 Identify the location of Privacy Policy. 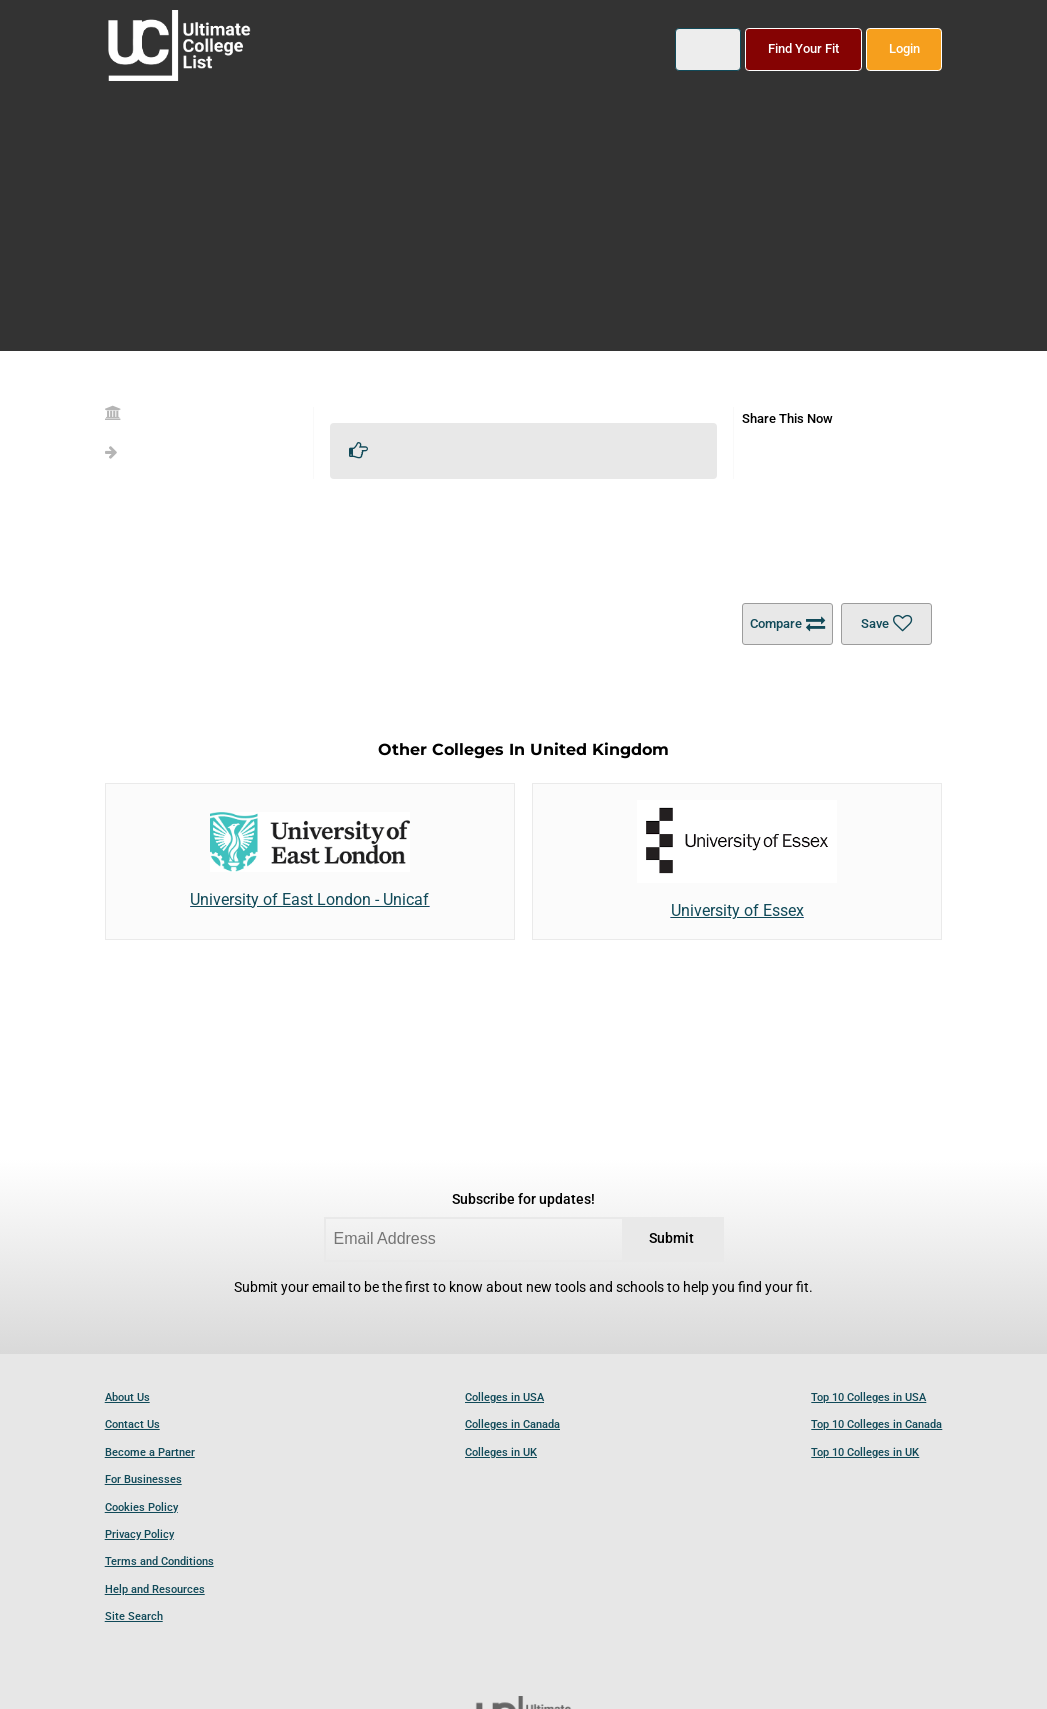
(139, 1534).